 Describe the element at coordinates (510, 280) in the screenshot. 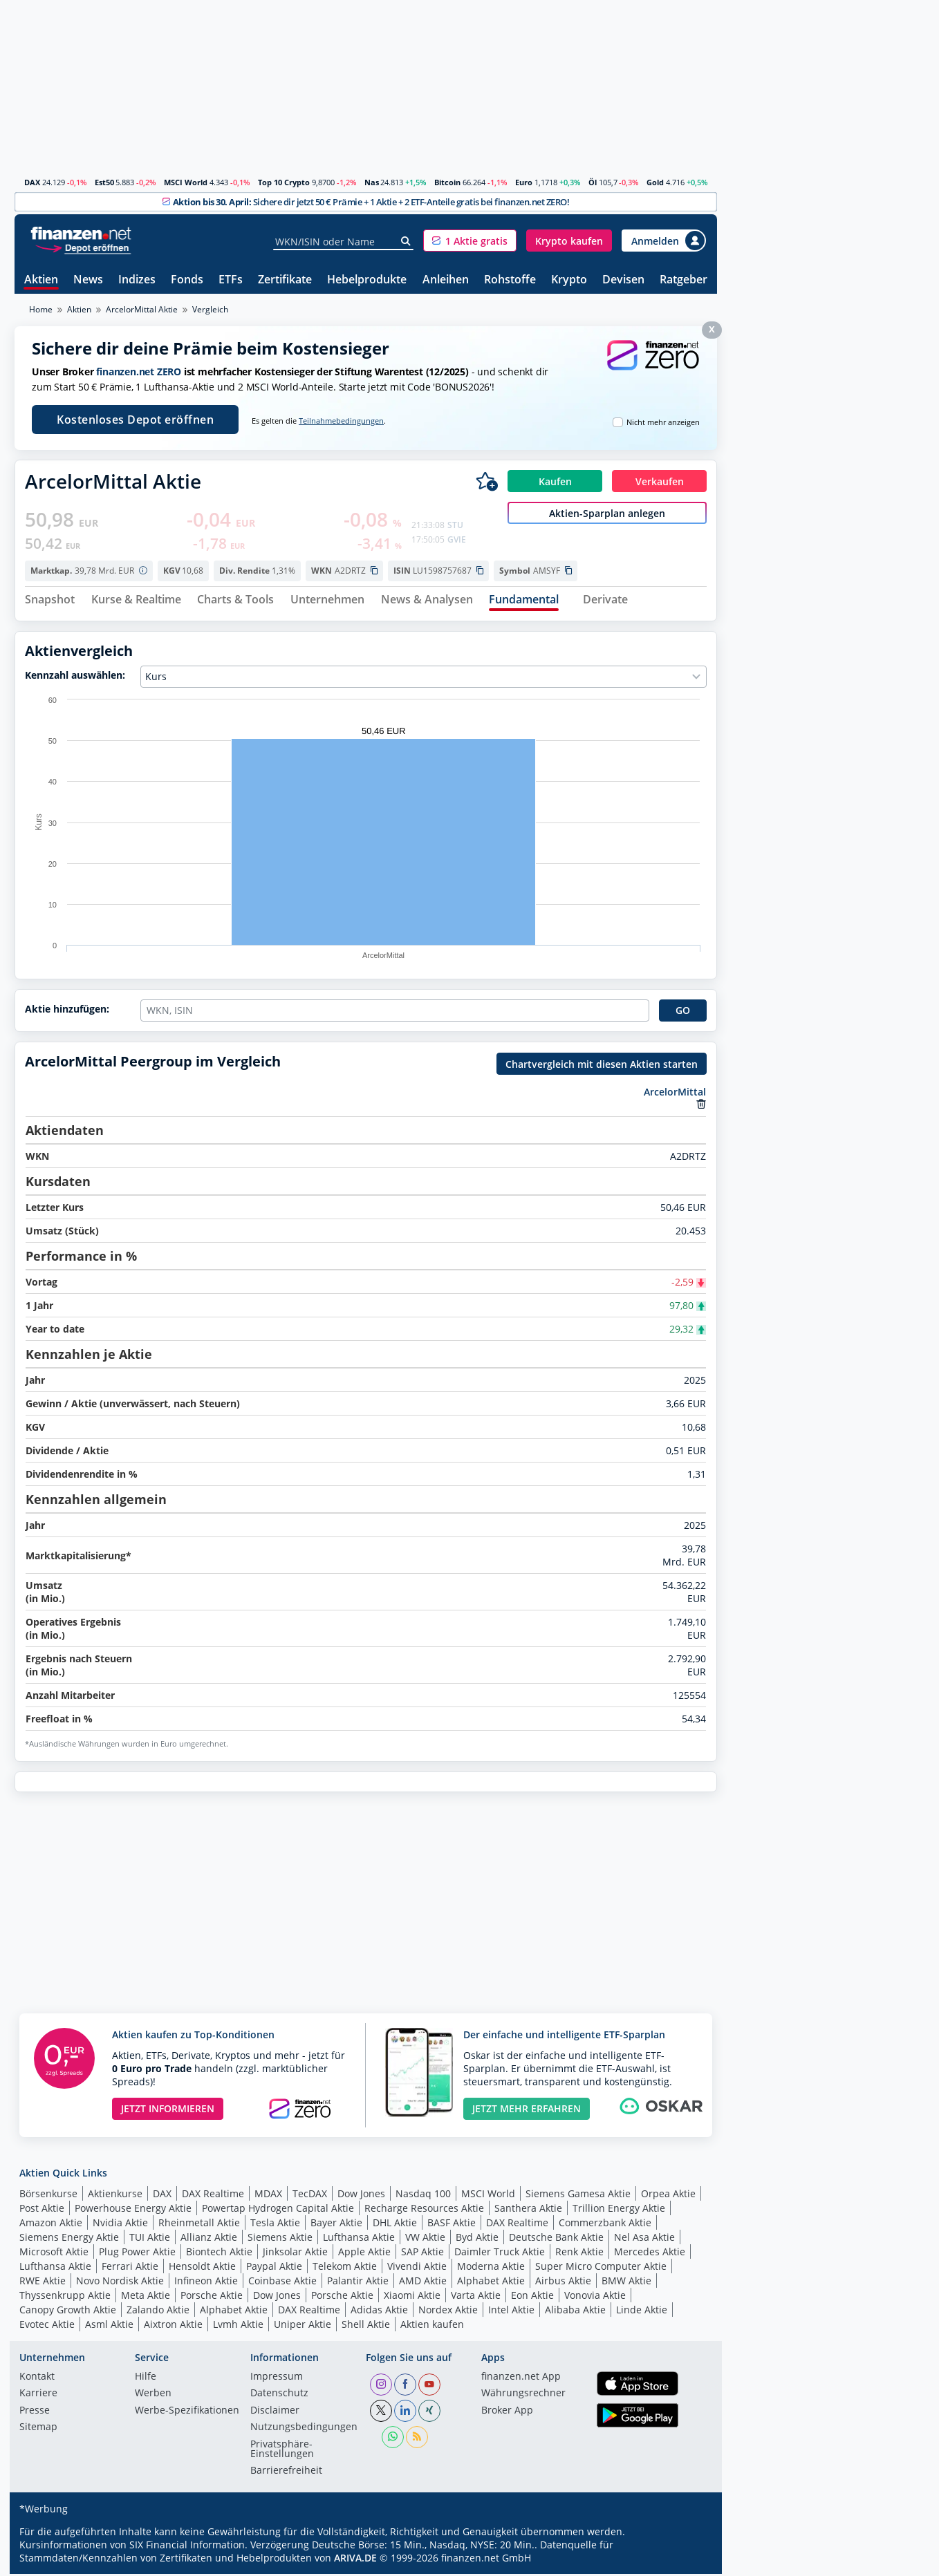

I see `Rohstoffe` at that location.